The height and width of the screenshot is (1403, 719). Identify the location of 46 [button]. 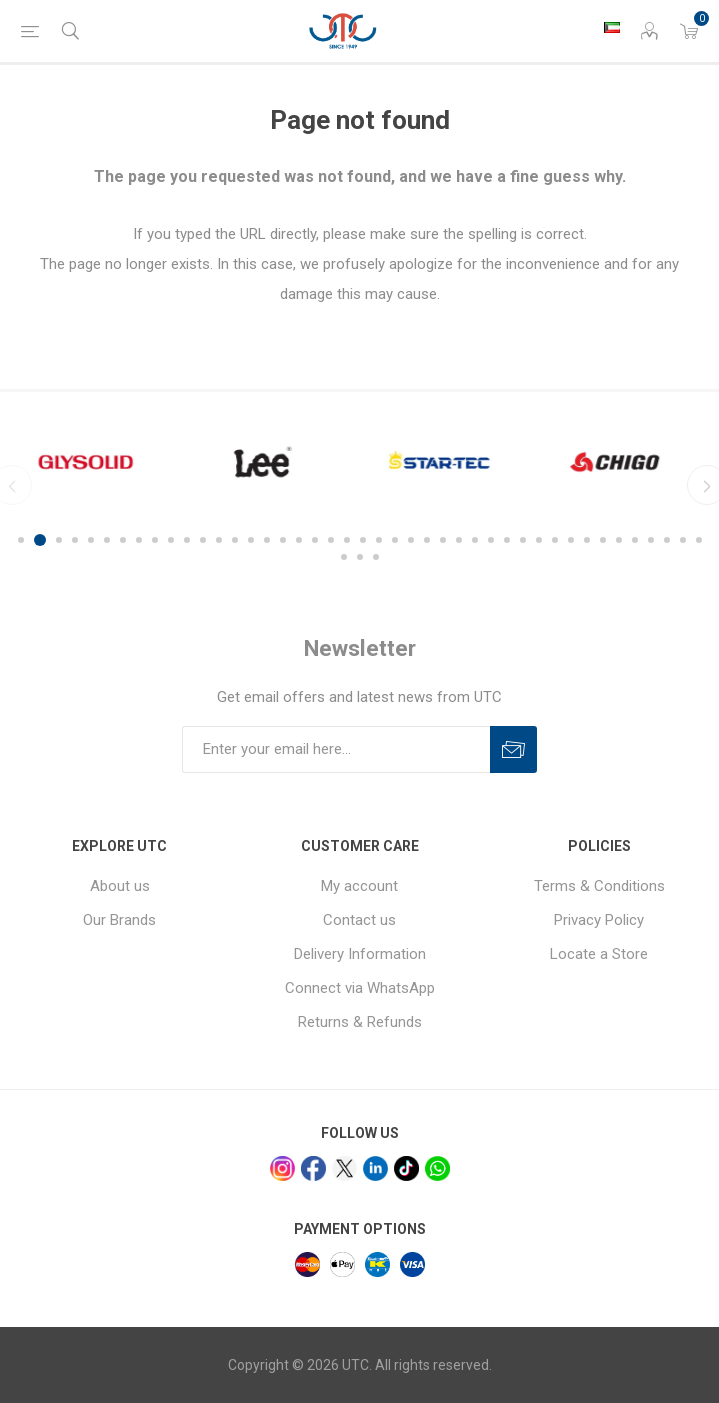
(376, 557).